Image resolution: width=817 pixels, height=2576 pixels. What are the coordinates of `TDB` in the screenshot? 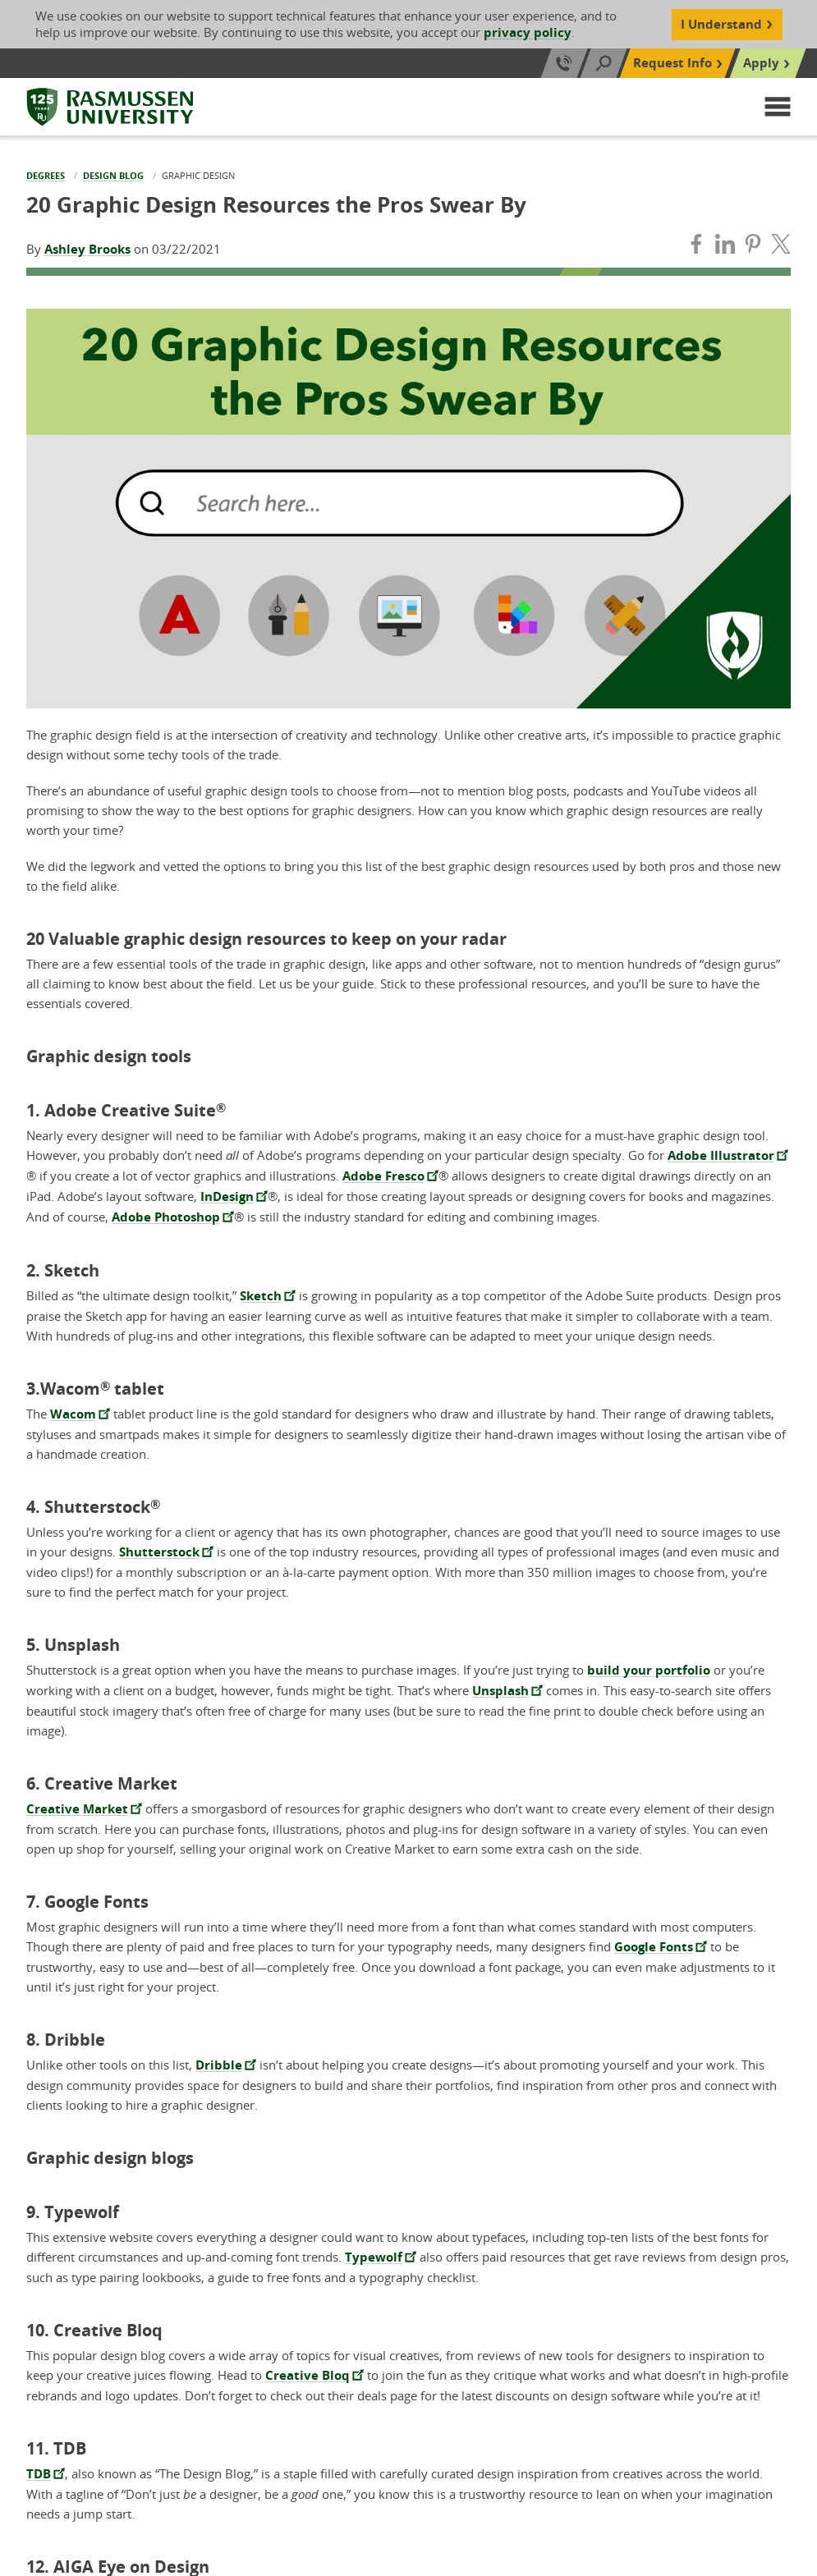 It's located at (38, 2473).